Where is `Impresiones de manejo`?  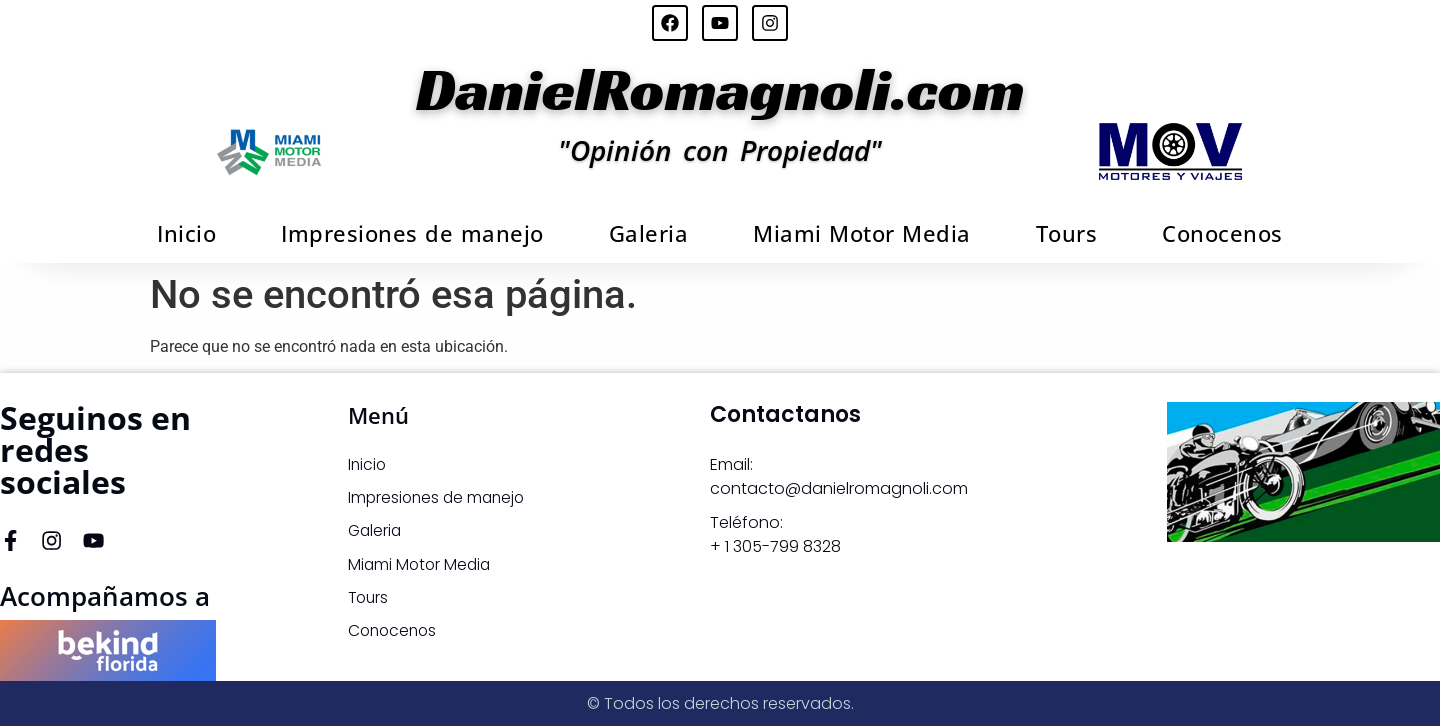
Impresiones de manejo is located at coordinates (412, 233).